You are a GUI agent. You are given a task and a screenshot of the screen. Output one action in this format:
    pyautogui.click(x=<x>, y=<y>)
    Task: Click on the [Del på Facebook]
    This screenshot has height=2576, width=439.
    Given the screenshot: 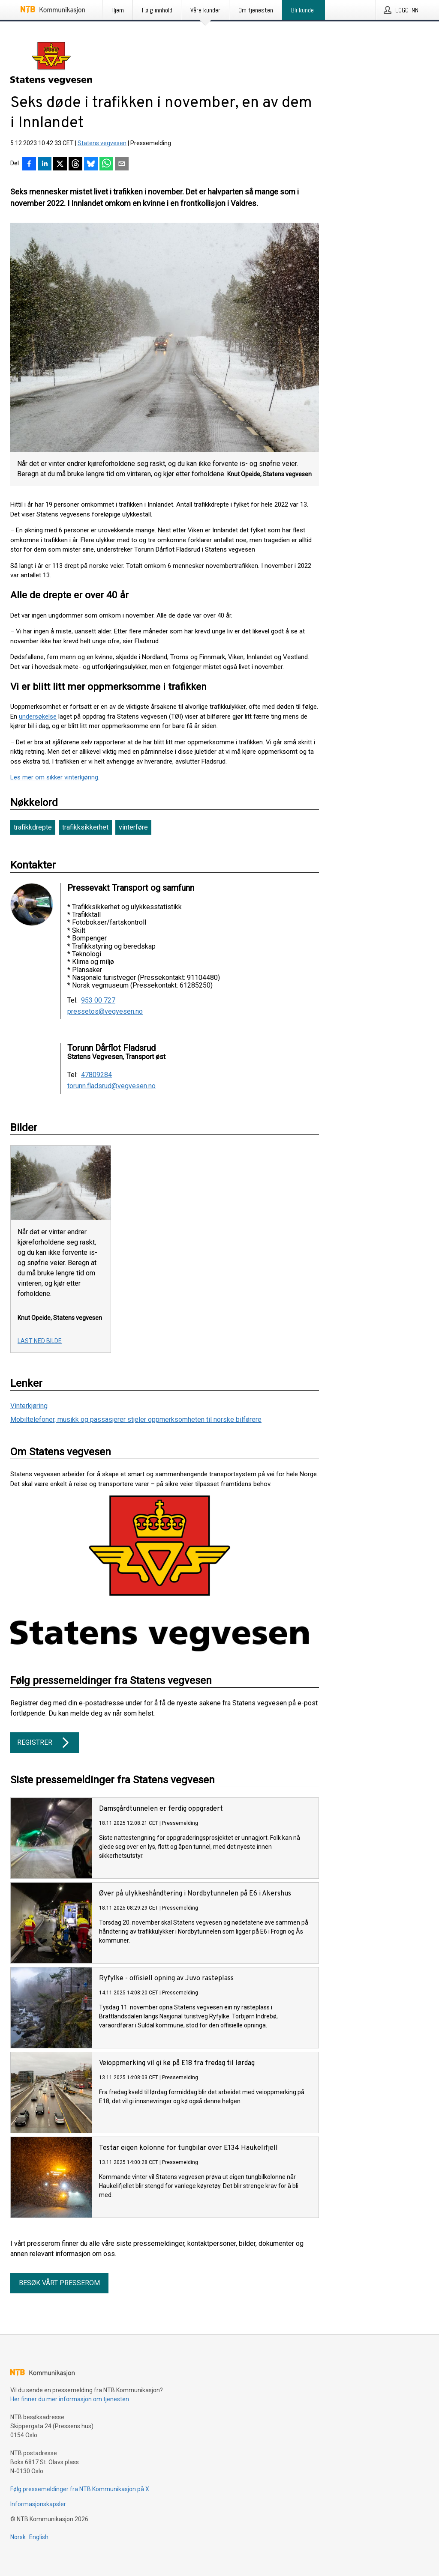 What is the action you would take?
    pyautogui.click(x=29, y=164)
    